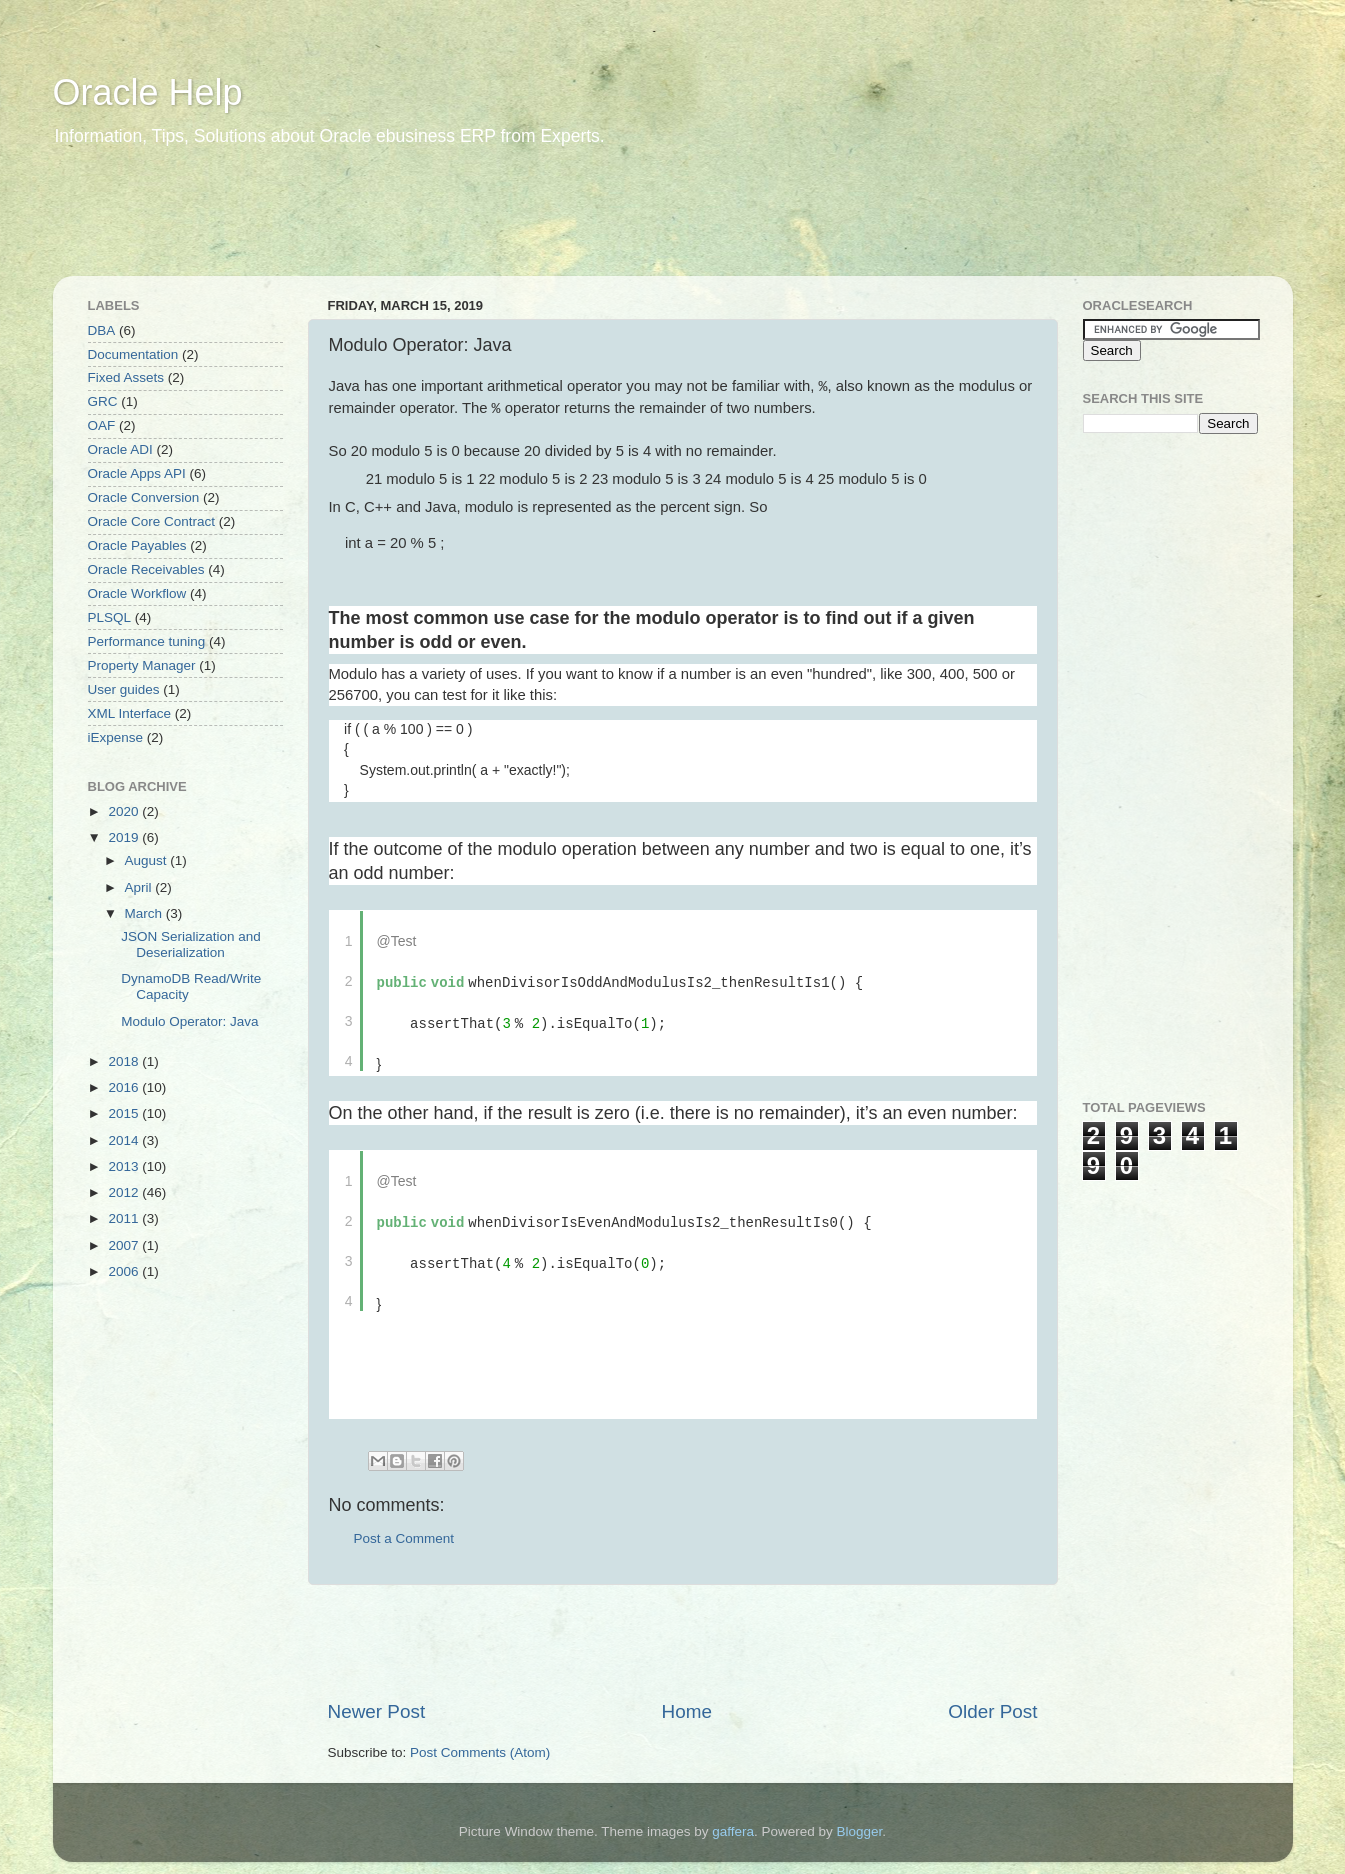  What do you see at coordinates (124, 689) in the screenshot?
I see `User guides` at bounding box center [124, 689].